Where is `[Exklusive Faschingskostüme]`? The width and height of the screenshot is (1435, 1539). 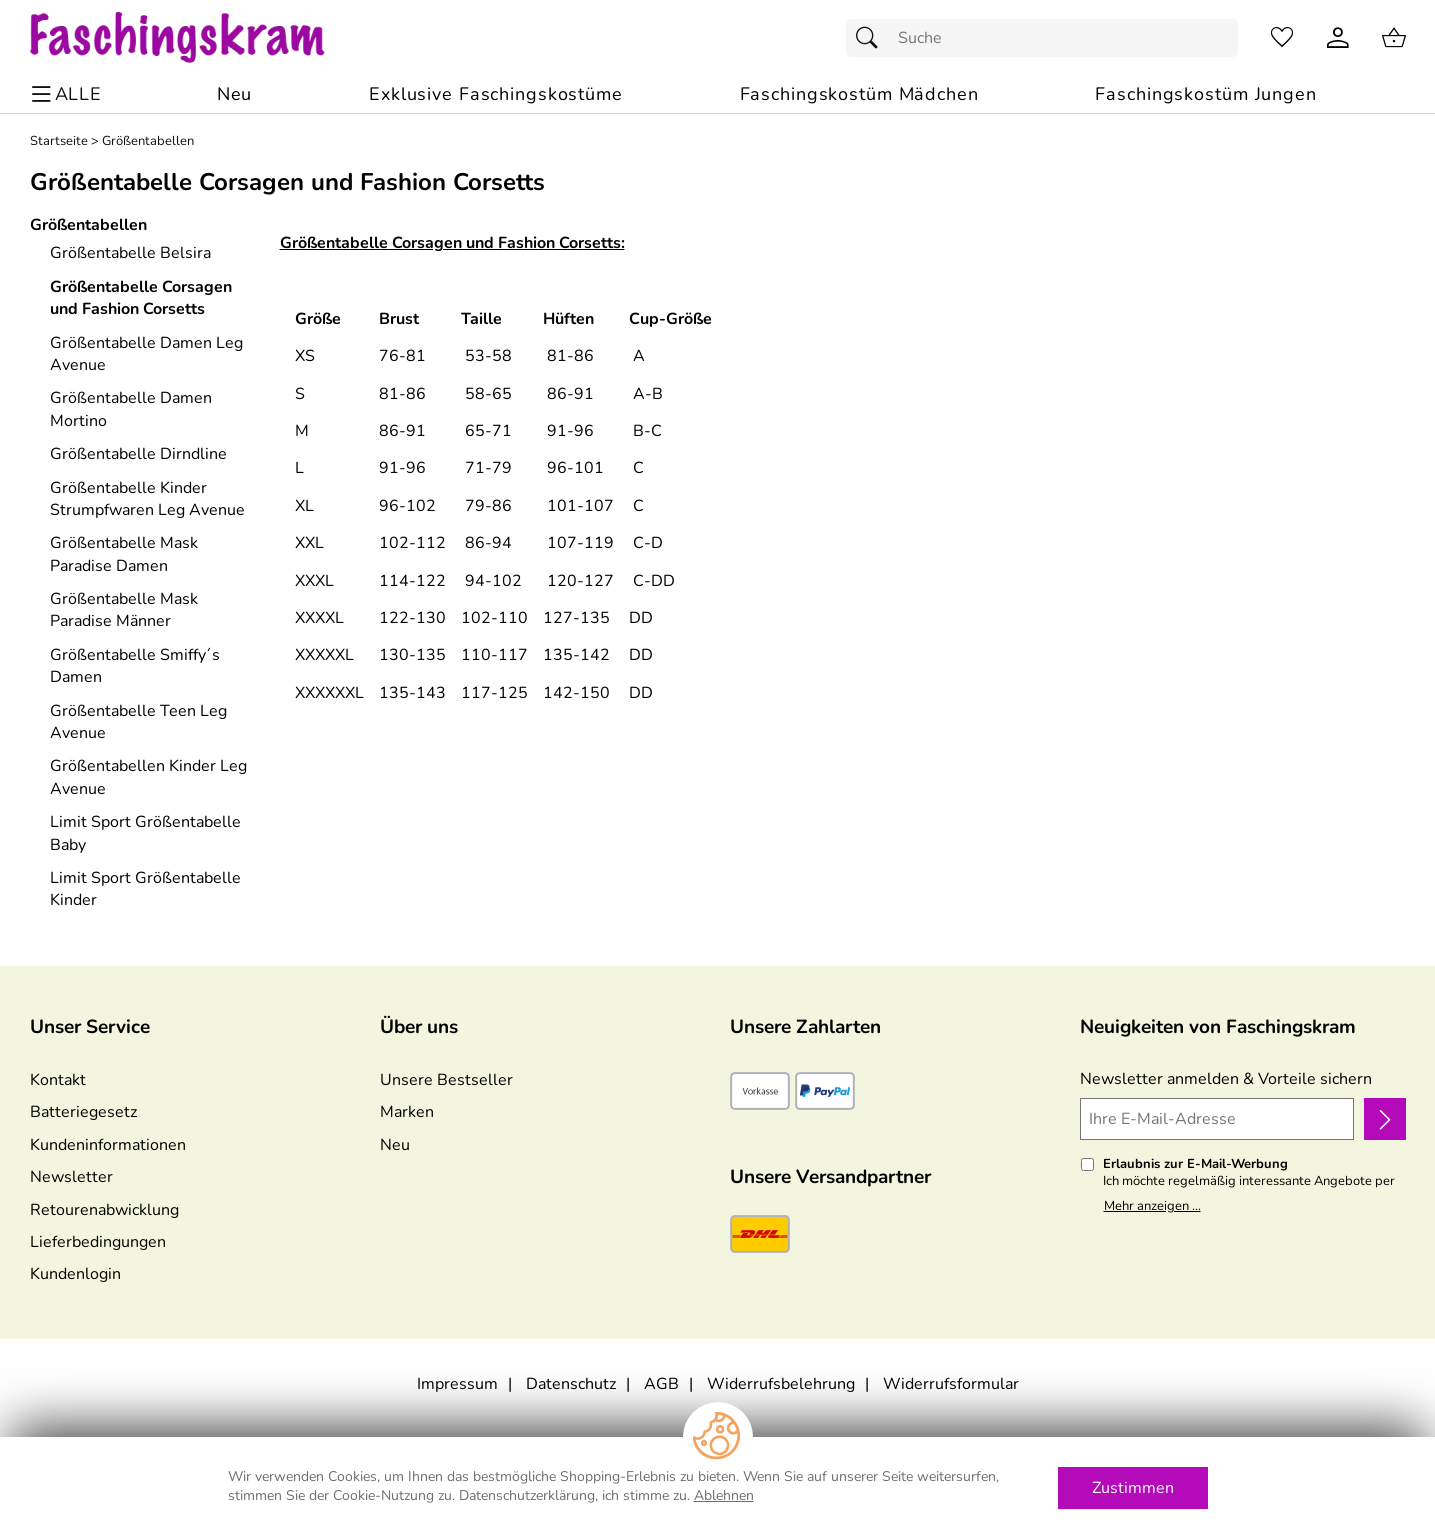
[Exklusive Faschingskostüme] is located at coordinates (496, 94).